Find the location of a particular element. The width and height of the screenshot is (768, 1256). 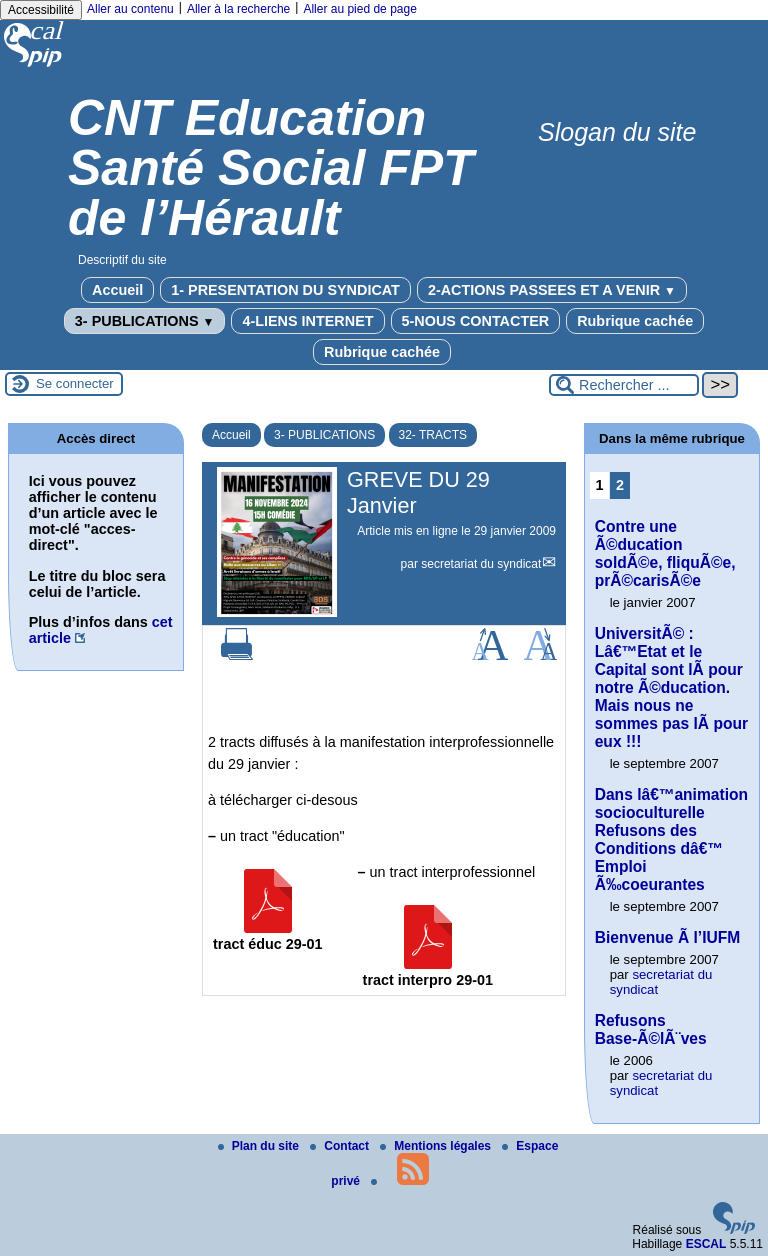

3- PUBLICATIONS is located at coordinates (145, 321).